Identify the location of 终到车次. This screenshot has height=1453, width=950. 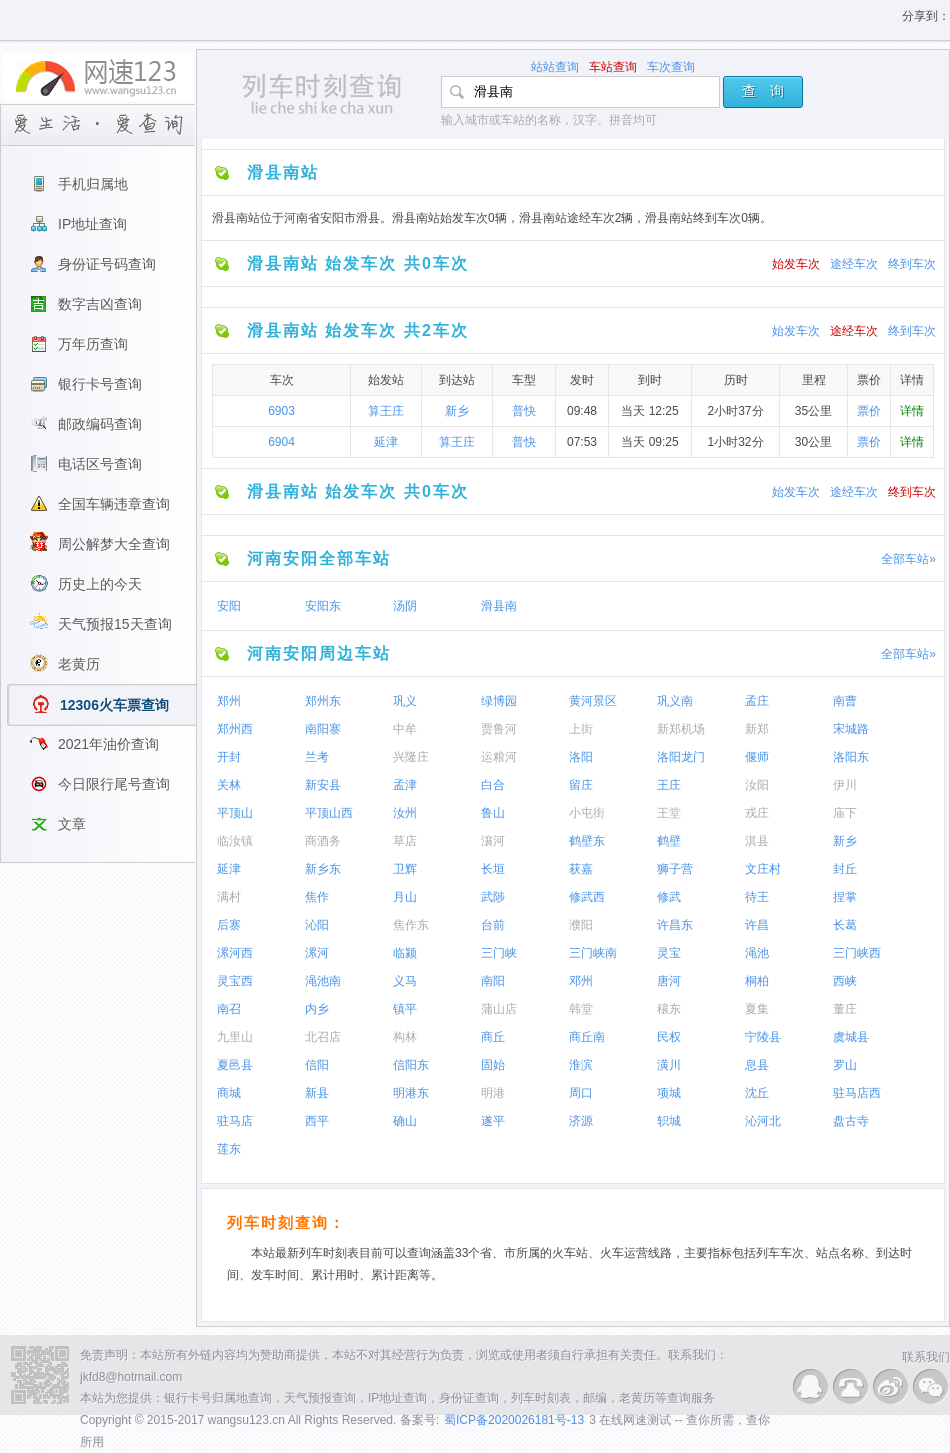
(912, 264).